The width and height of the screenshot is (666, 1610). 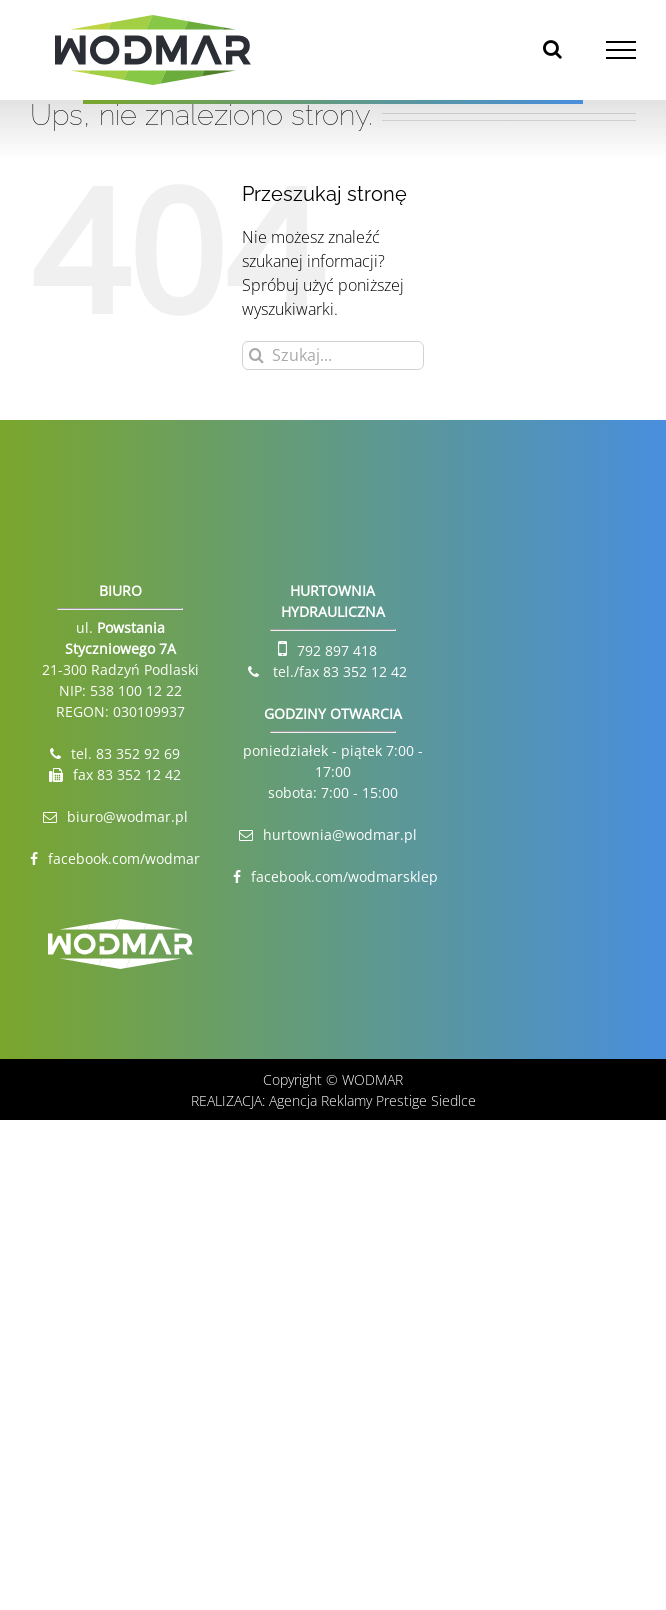 What do you see at coordinates (127, 816) in the screenshot?
I see `biuro@wodmar.pl` at bounding box center [127, 816].